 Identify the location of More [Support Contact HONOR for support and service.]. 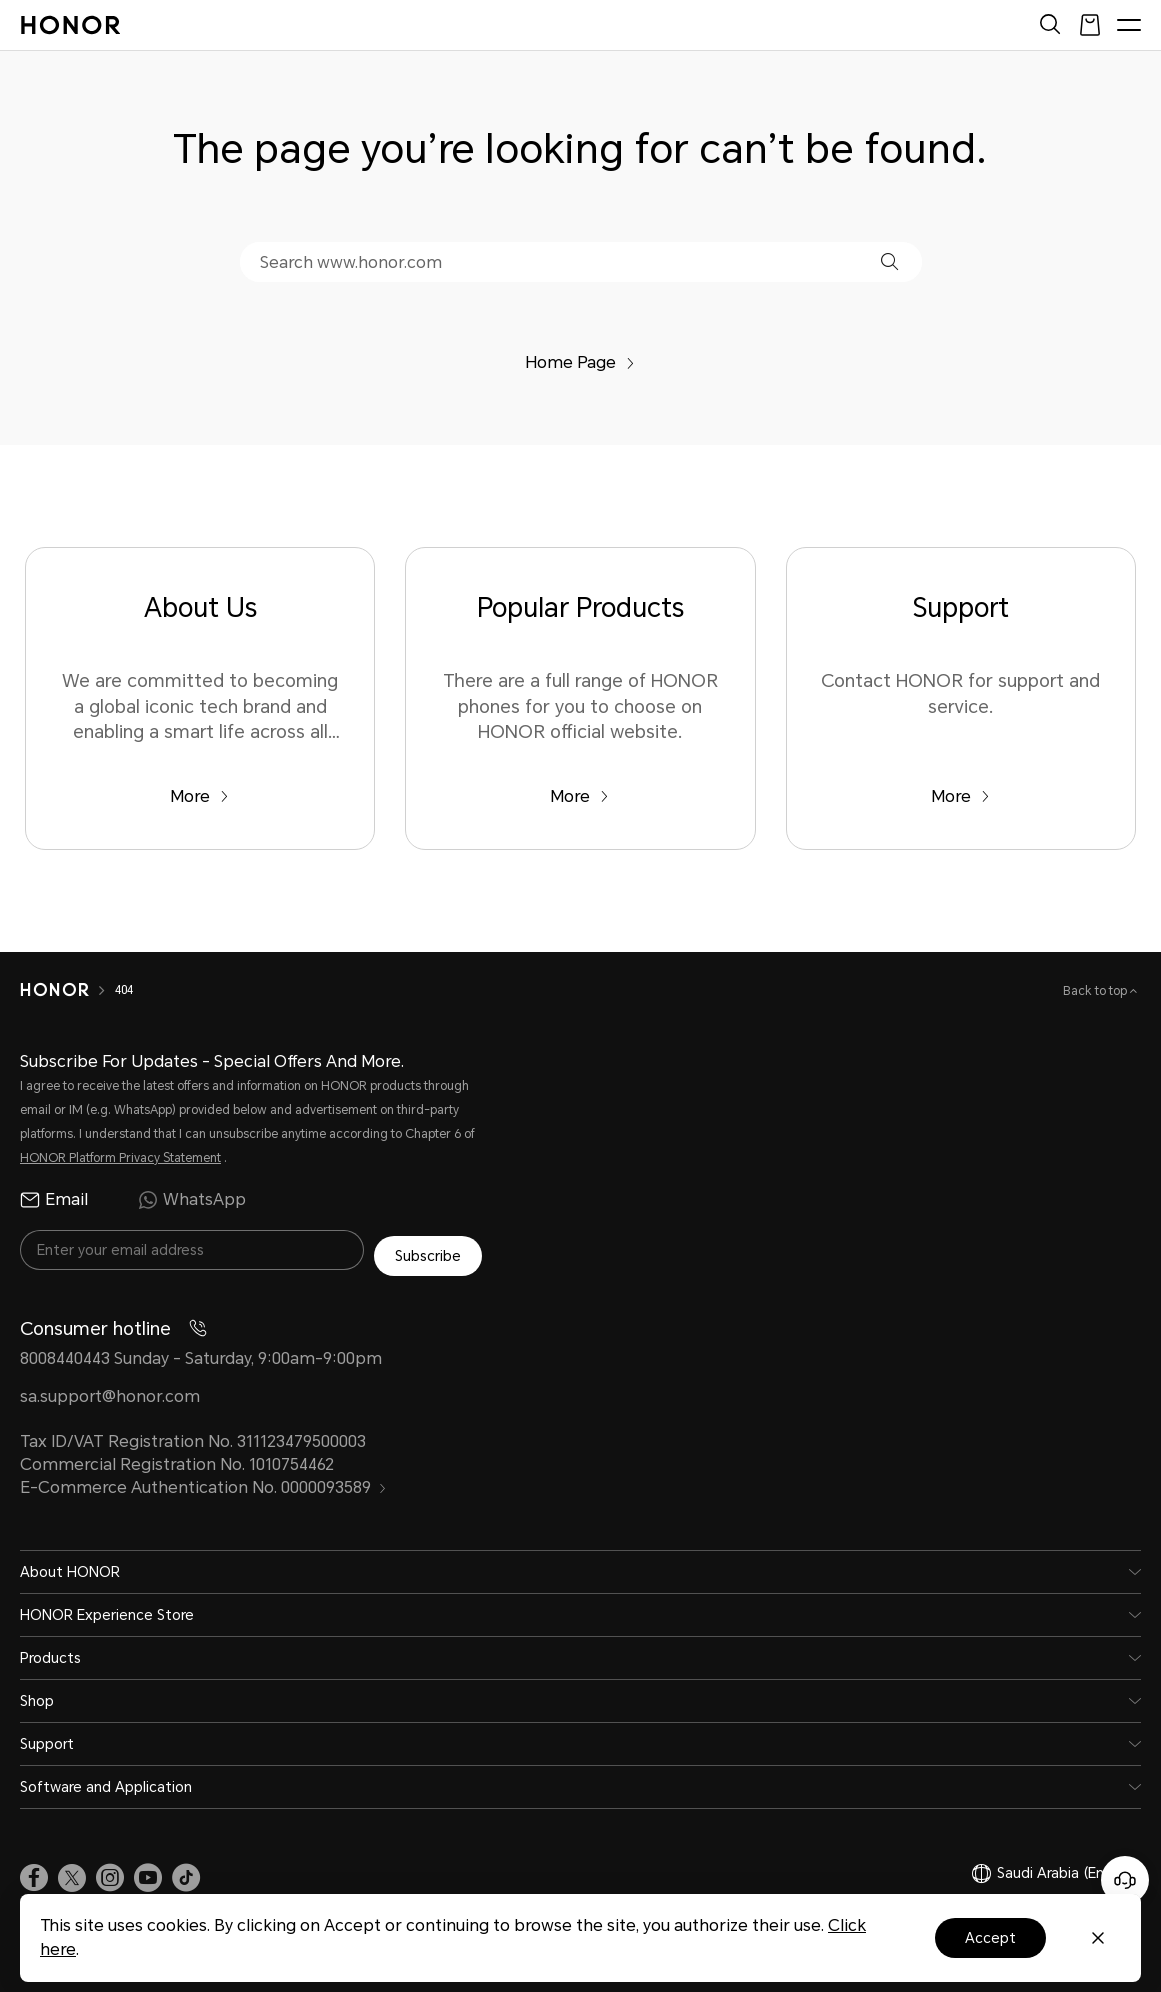
(960, 796).